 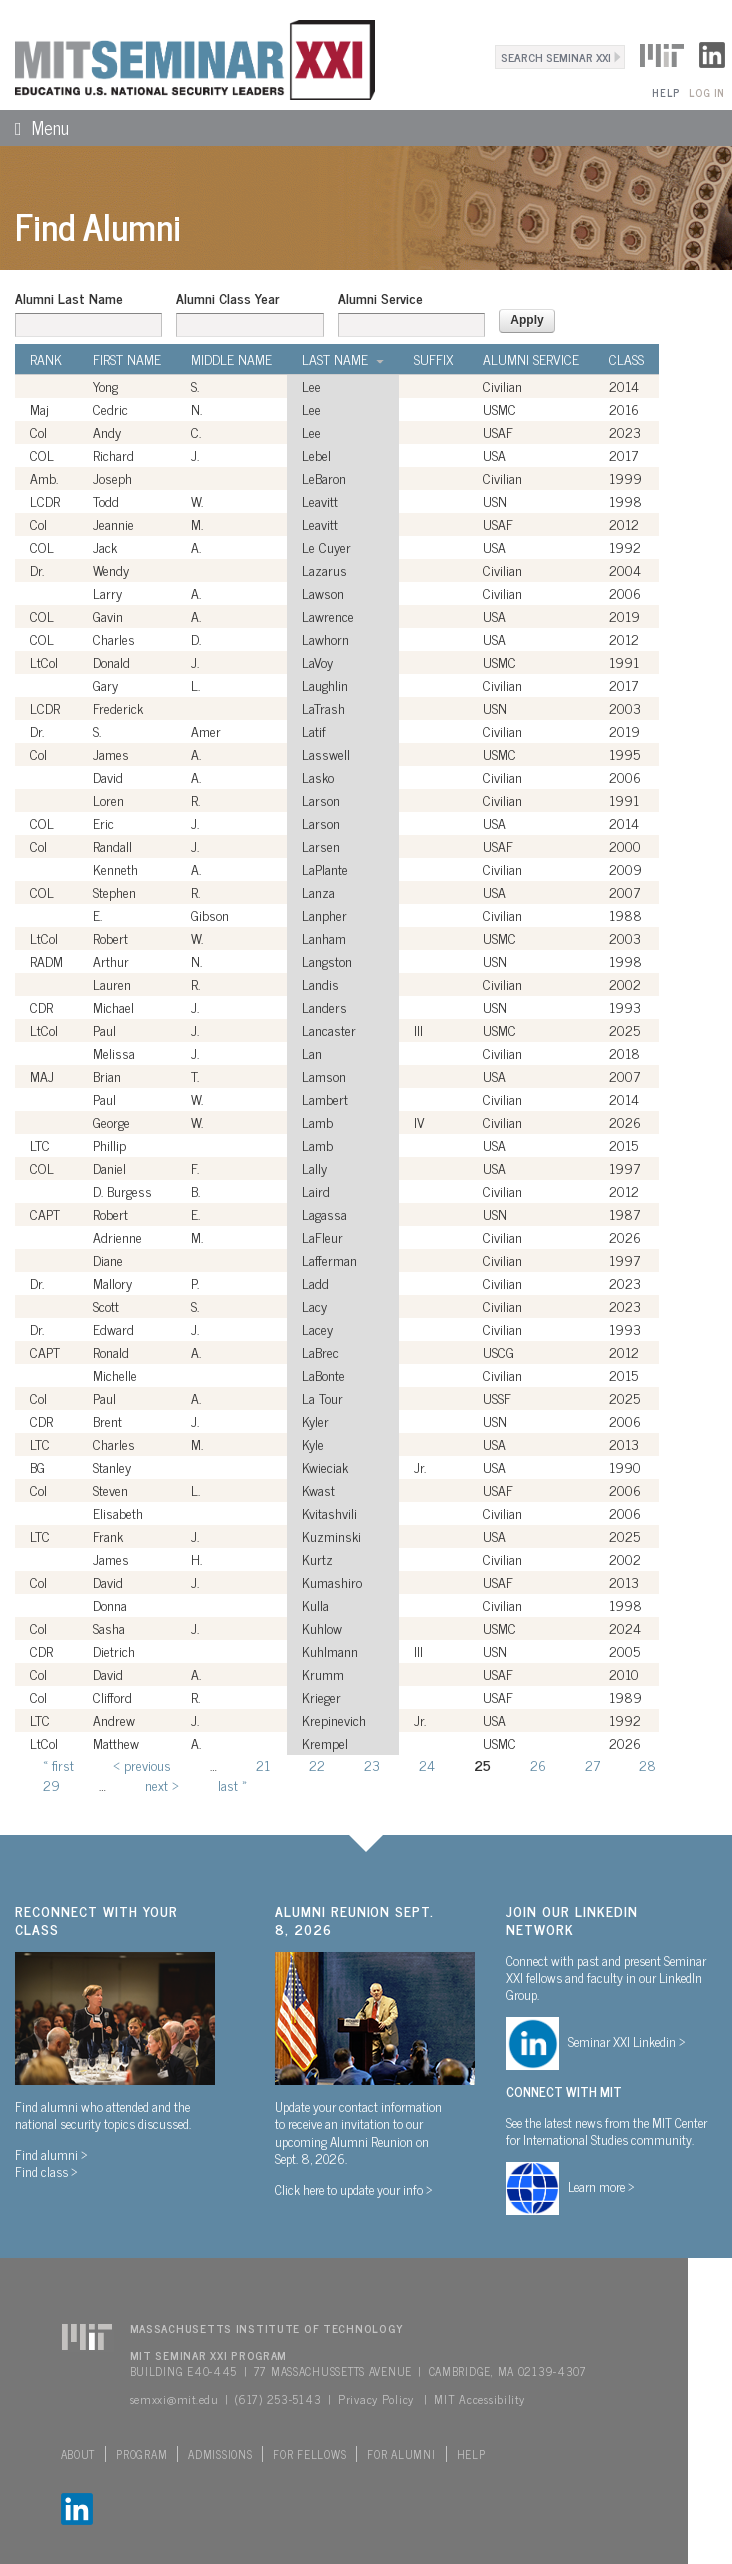 I want to click on 21, so click(x=263, y=1764).